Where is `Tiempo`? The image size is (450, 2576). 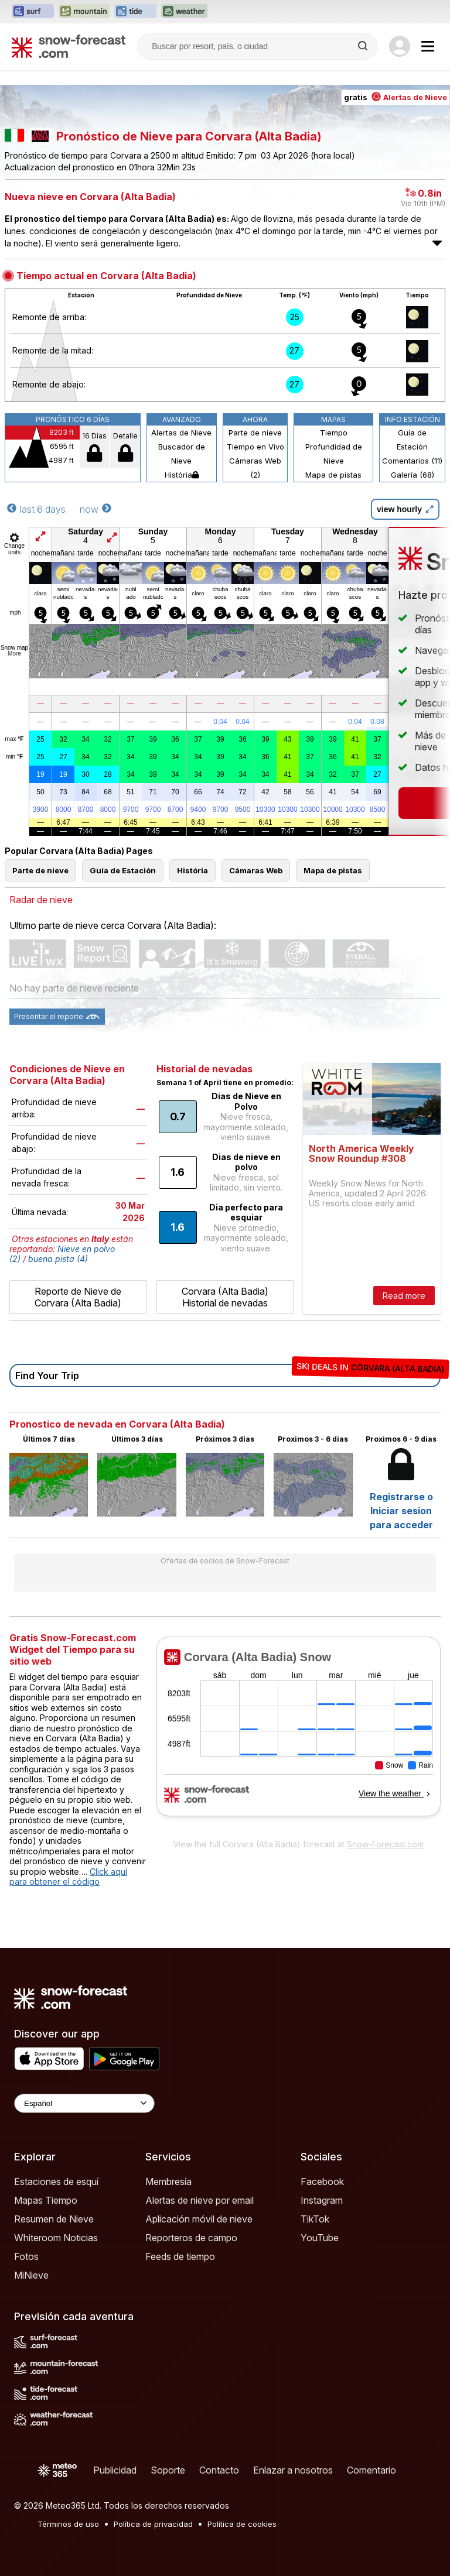
Tiempo is located at coordinates (333, 432).